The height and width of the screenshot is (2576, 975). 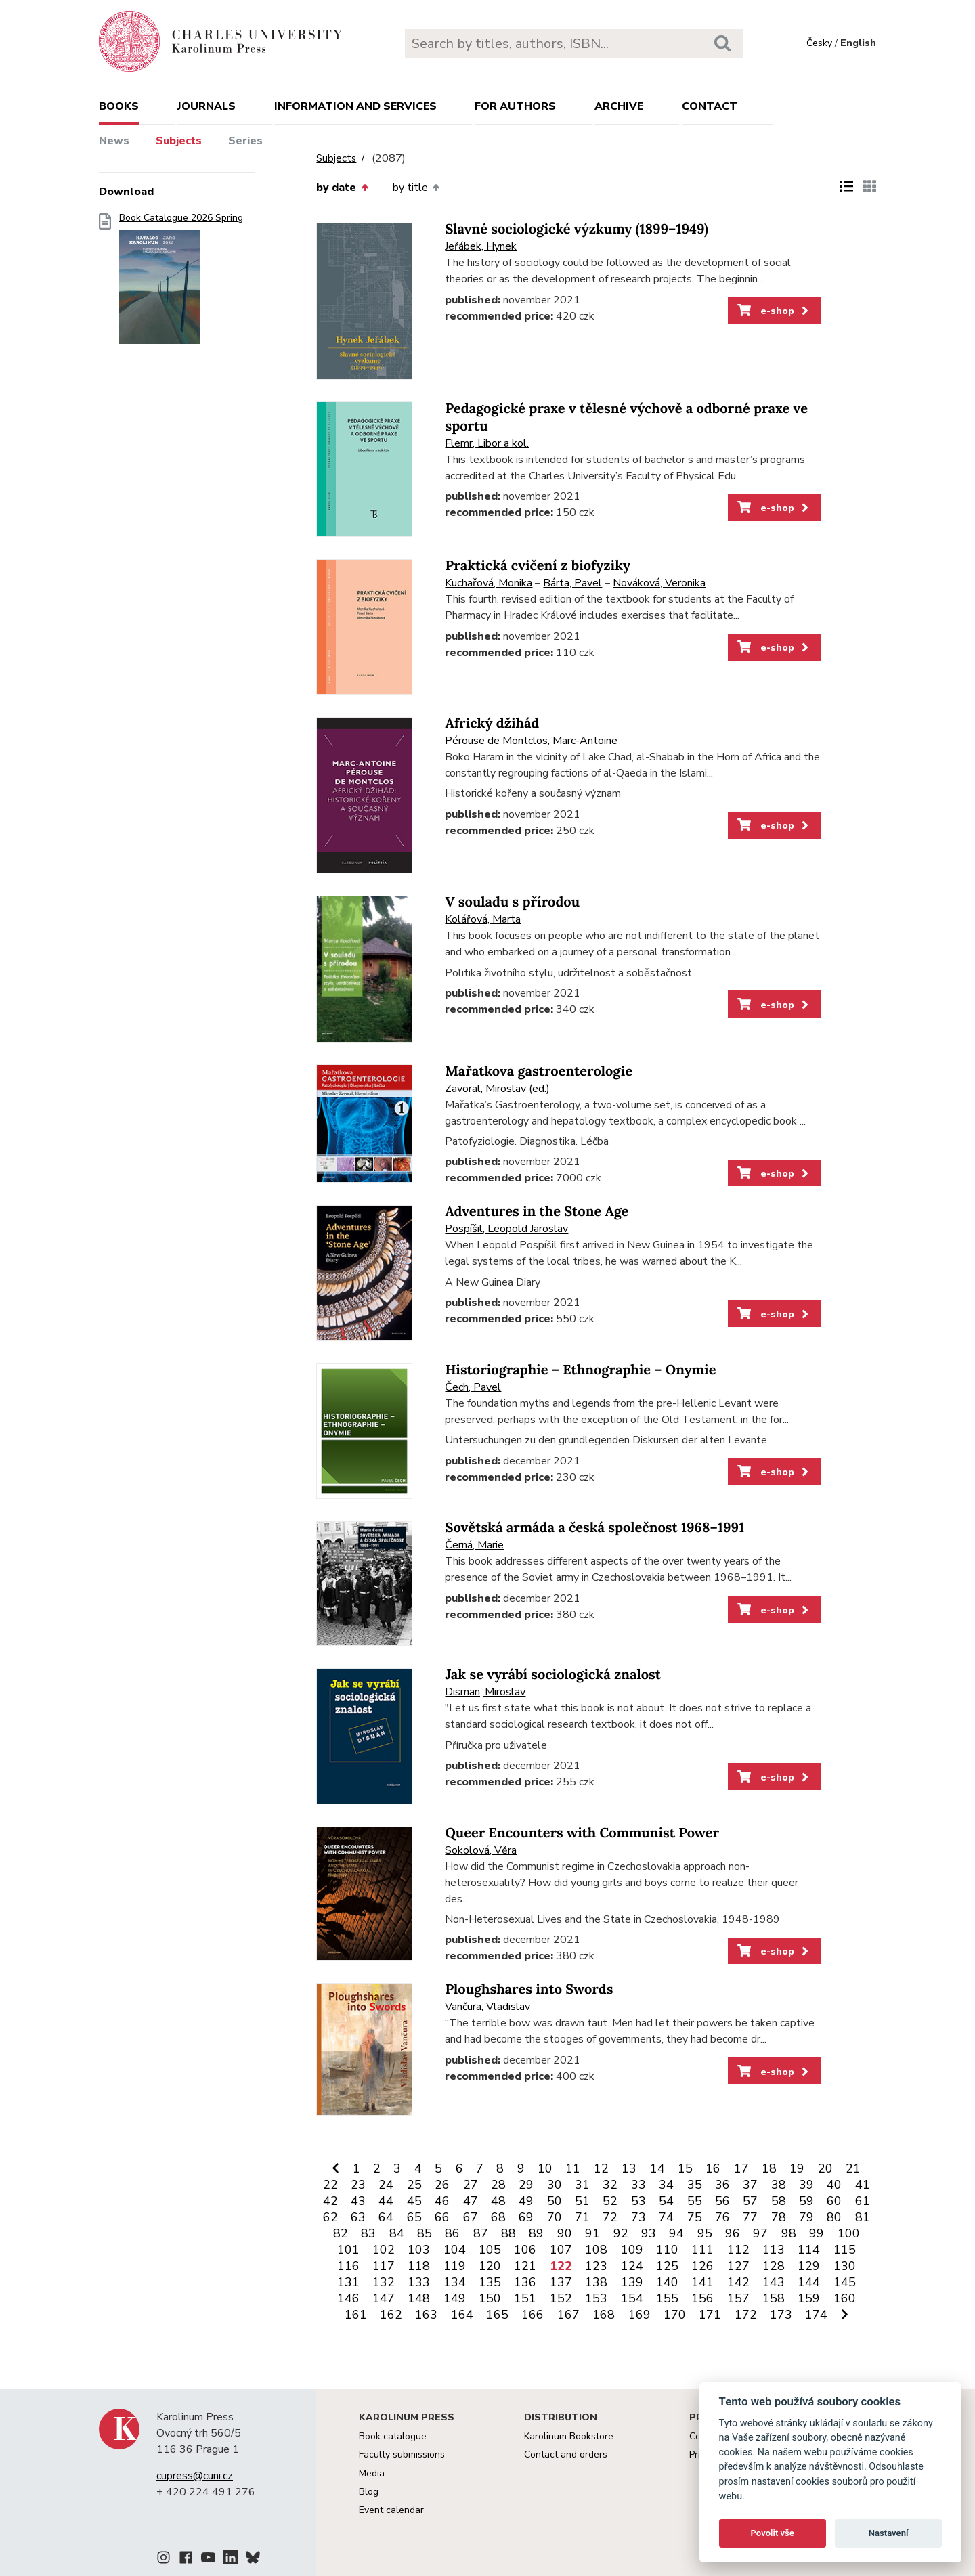 I want to click on 43, so click(x=358, y=2201).